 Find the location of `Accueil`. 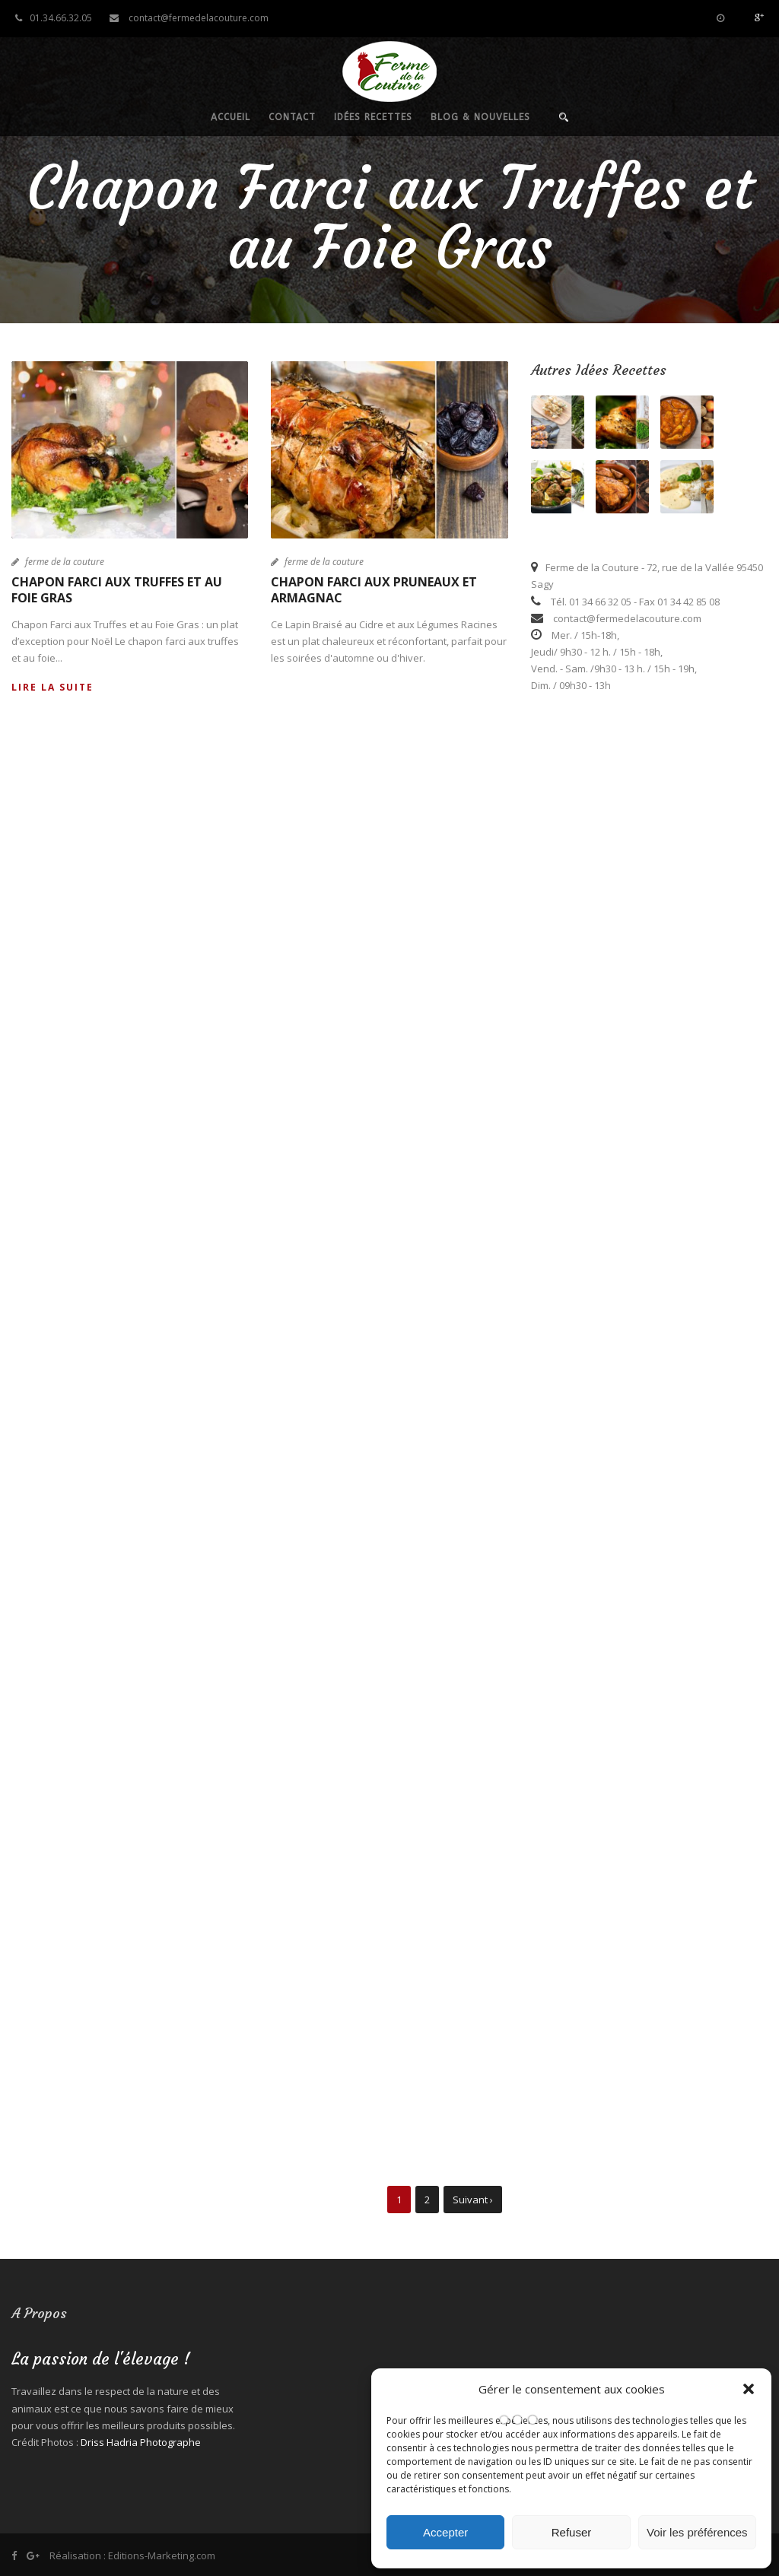

Accueil is located at coordinates (230, 117).